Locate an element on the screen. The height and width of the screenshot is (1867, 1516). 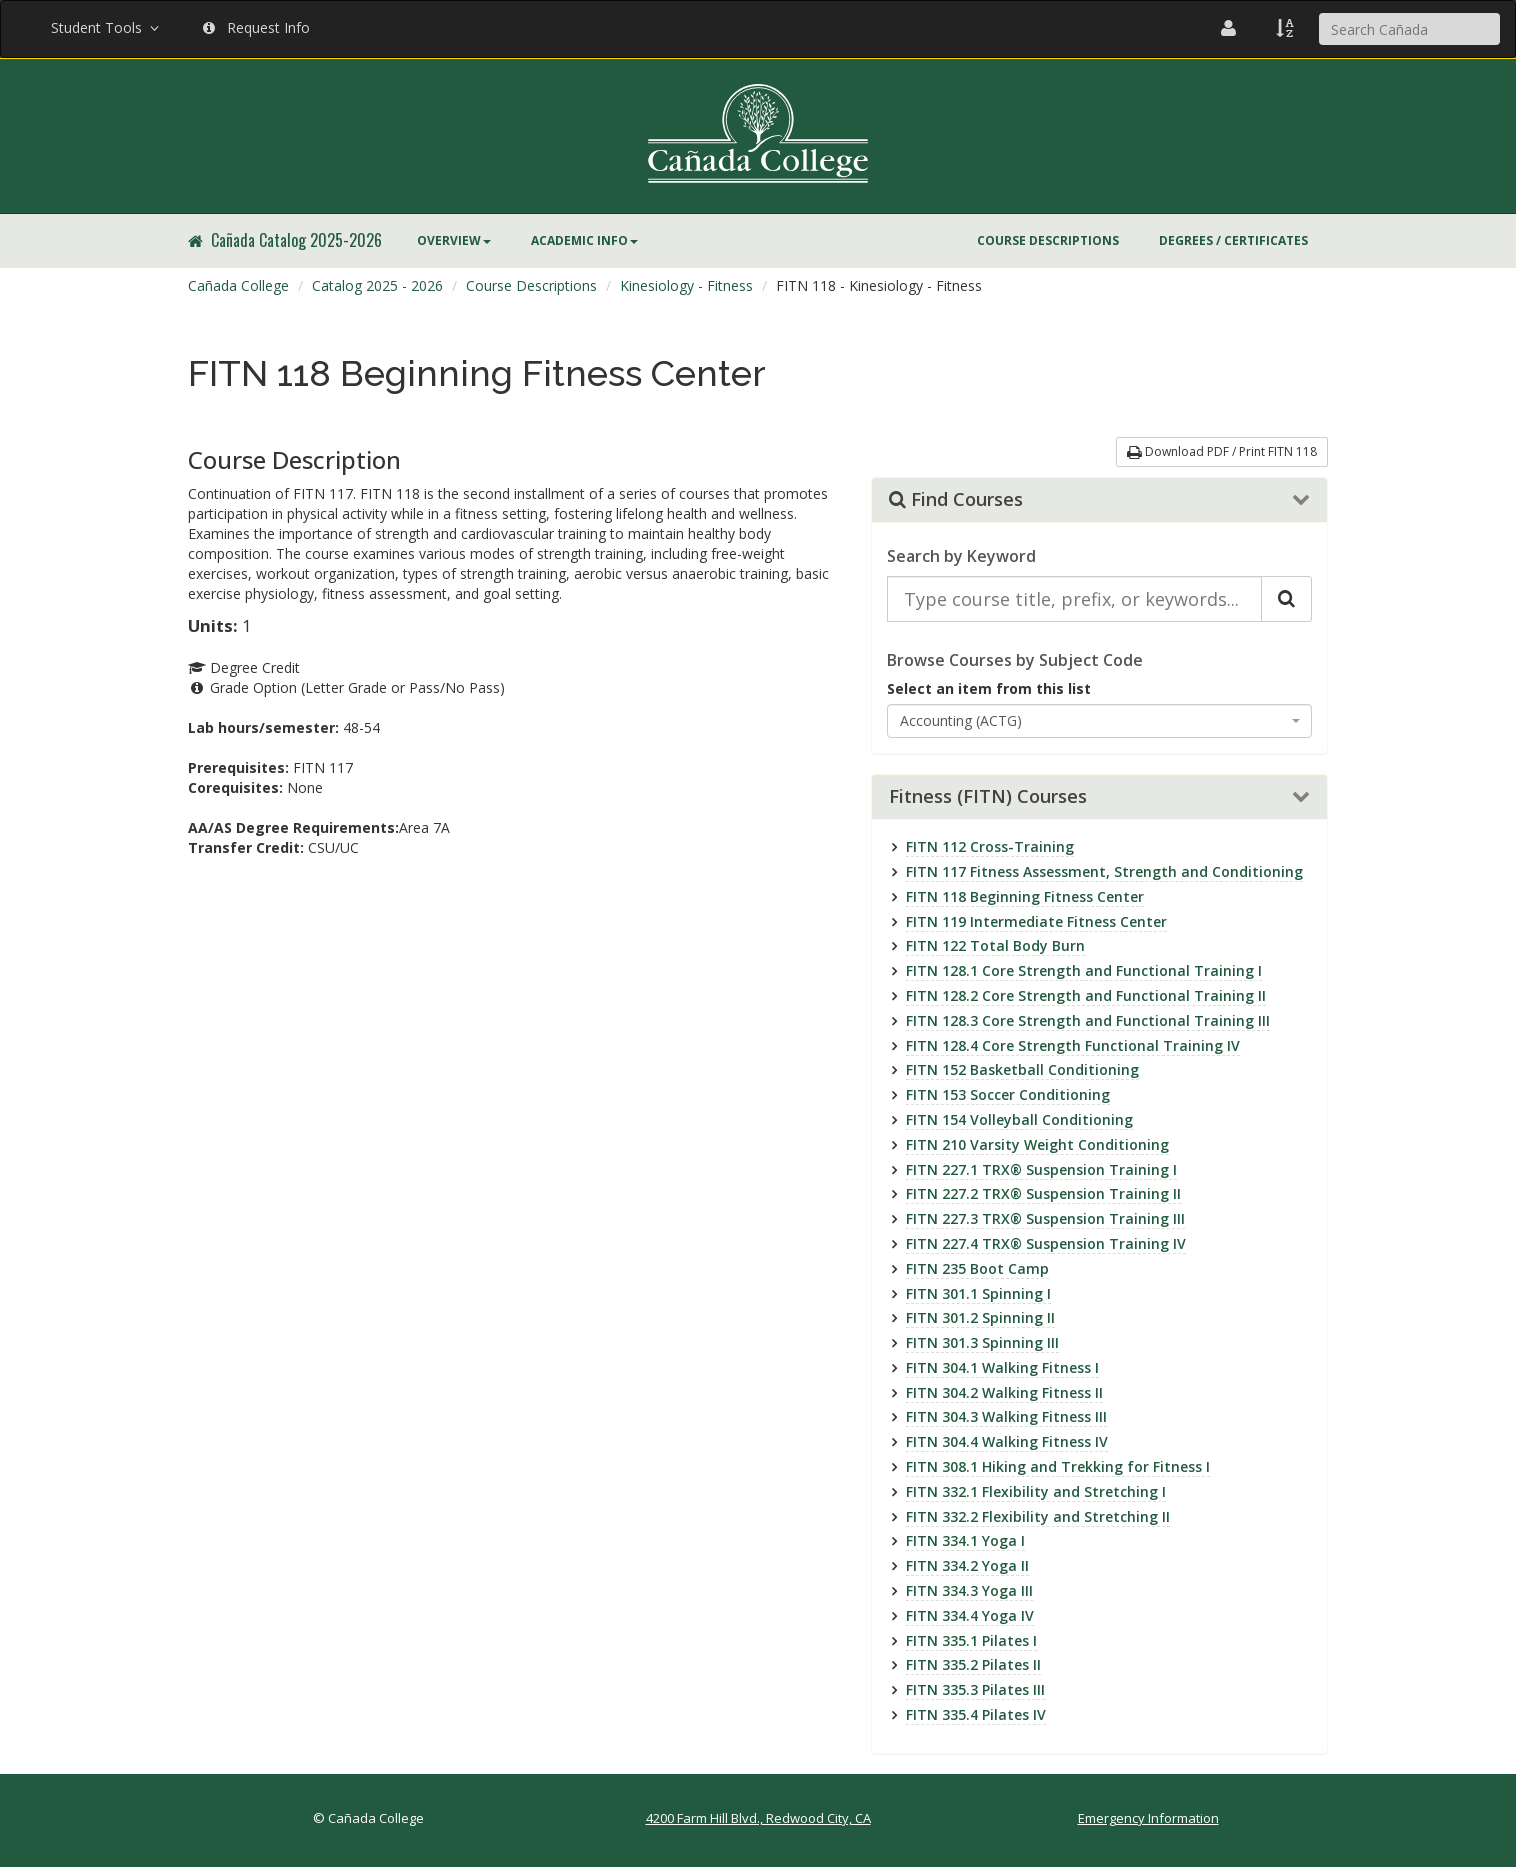
FITN 128.4 Core Strength Functional Training IV is located at coordinates (1073, 1045).